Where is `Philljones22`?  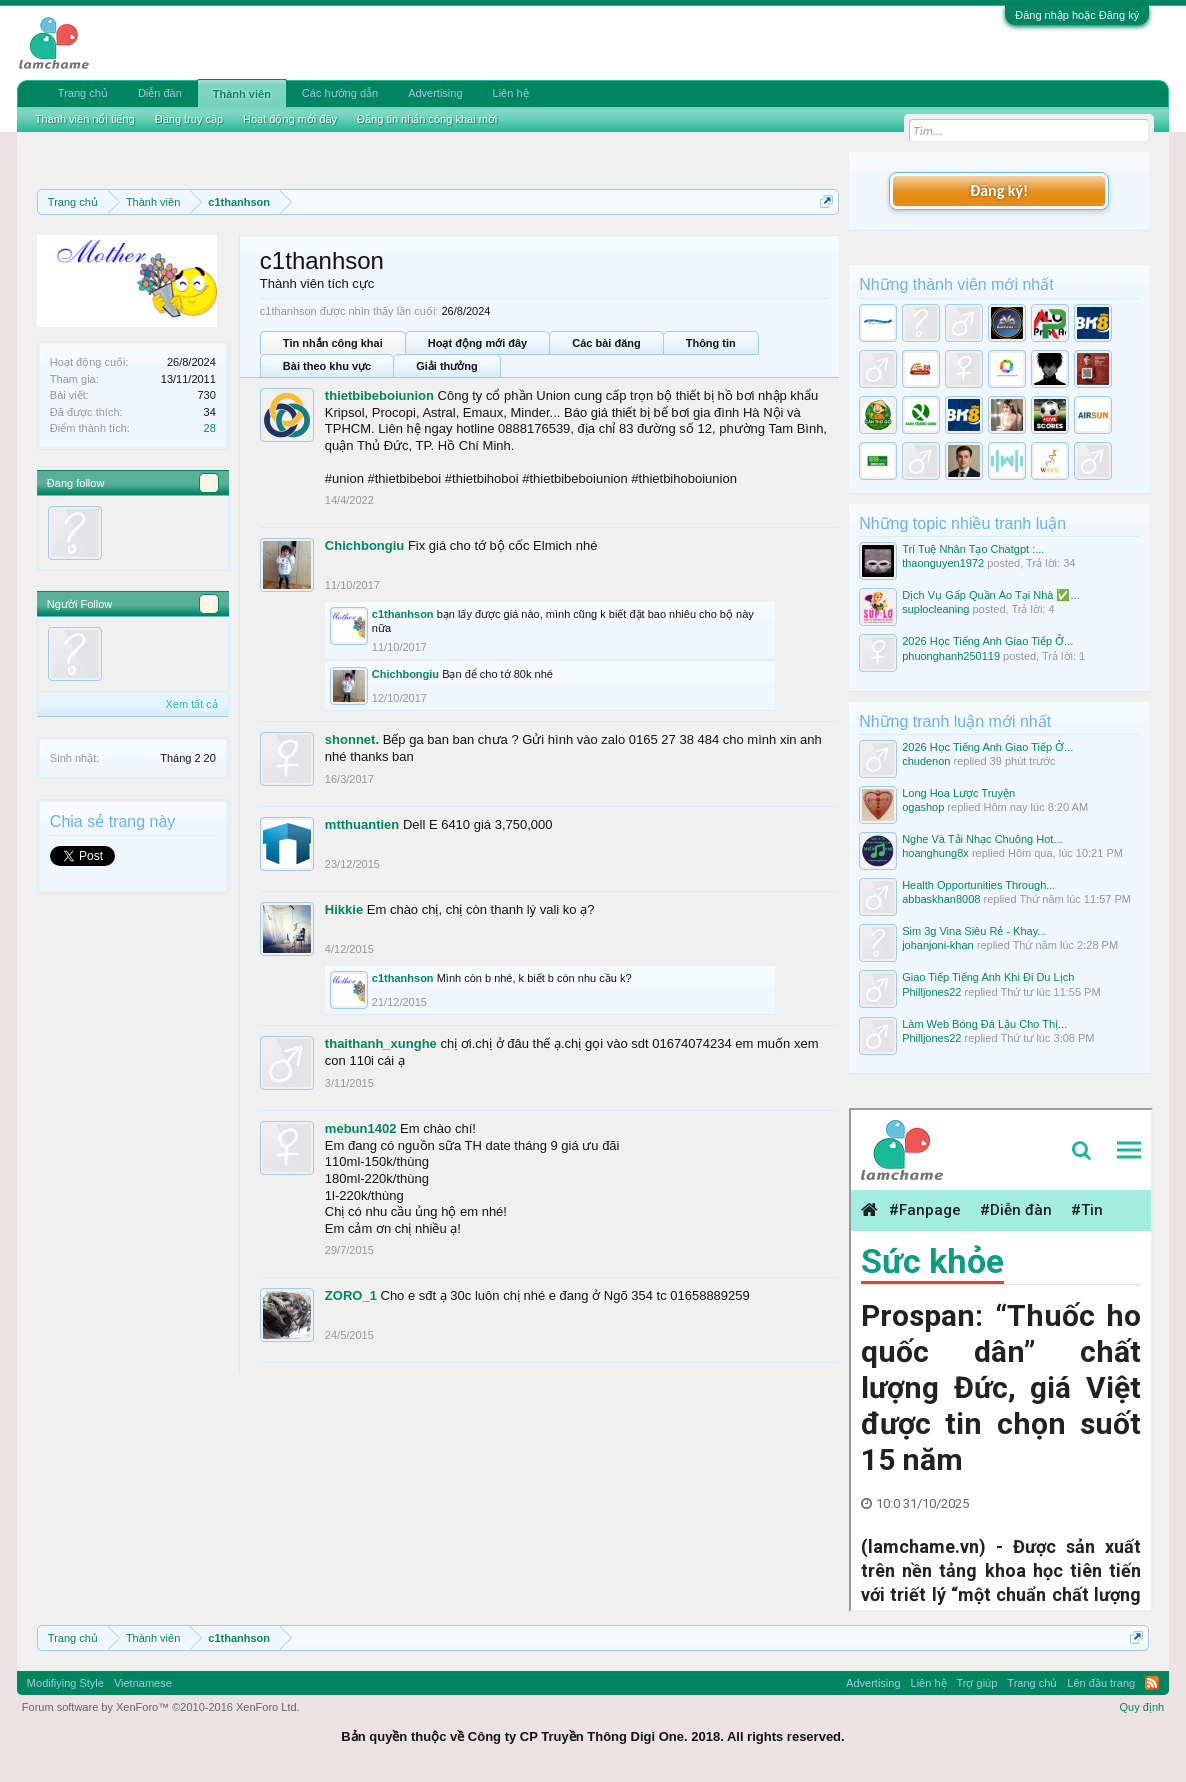 Philljones22 is located at coordinates (931, 992).